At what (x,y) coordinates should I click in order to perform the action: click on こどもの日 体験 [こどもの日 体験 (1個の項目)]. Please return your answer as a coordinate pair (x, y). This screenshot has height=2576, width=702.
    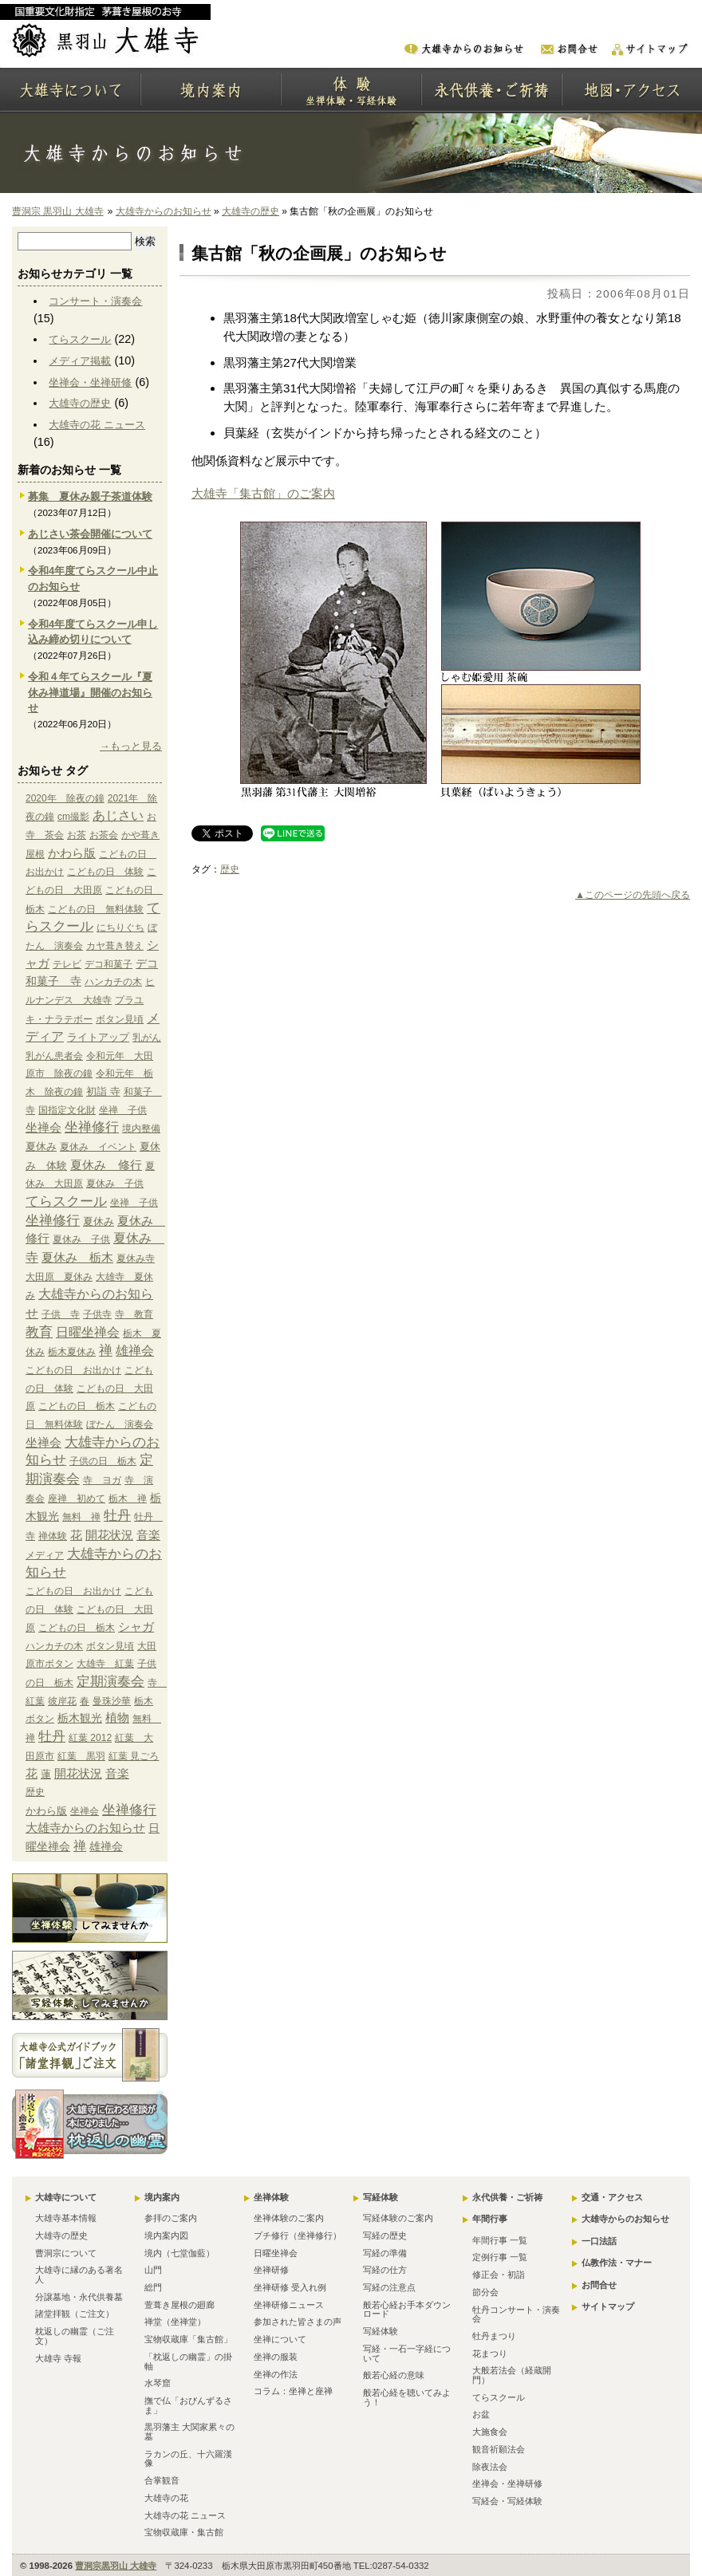
    Looking at the image, I should click on (105, 871).